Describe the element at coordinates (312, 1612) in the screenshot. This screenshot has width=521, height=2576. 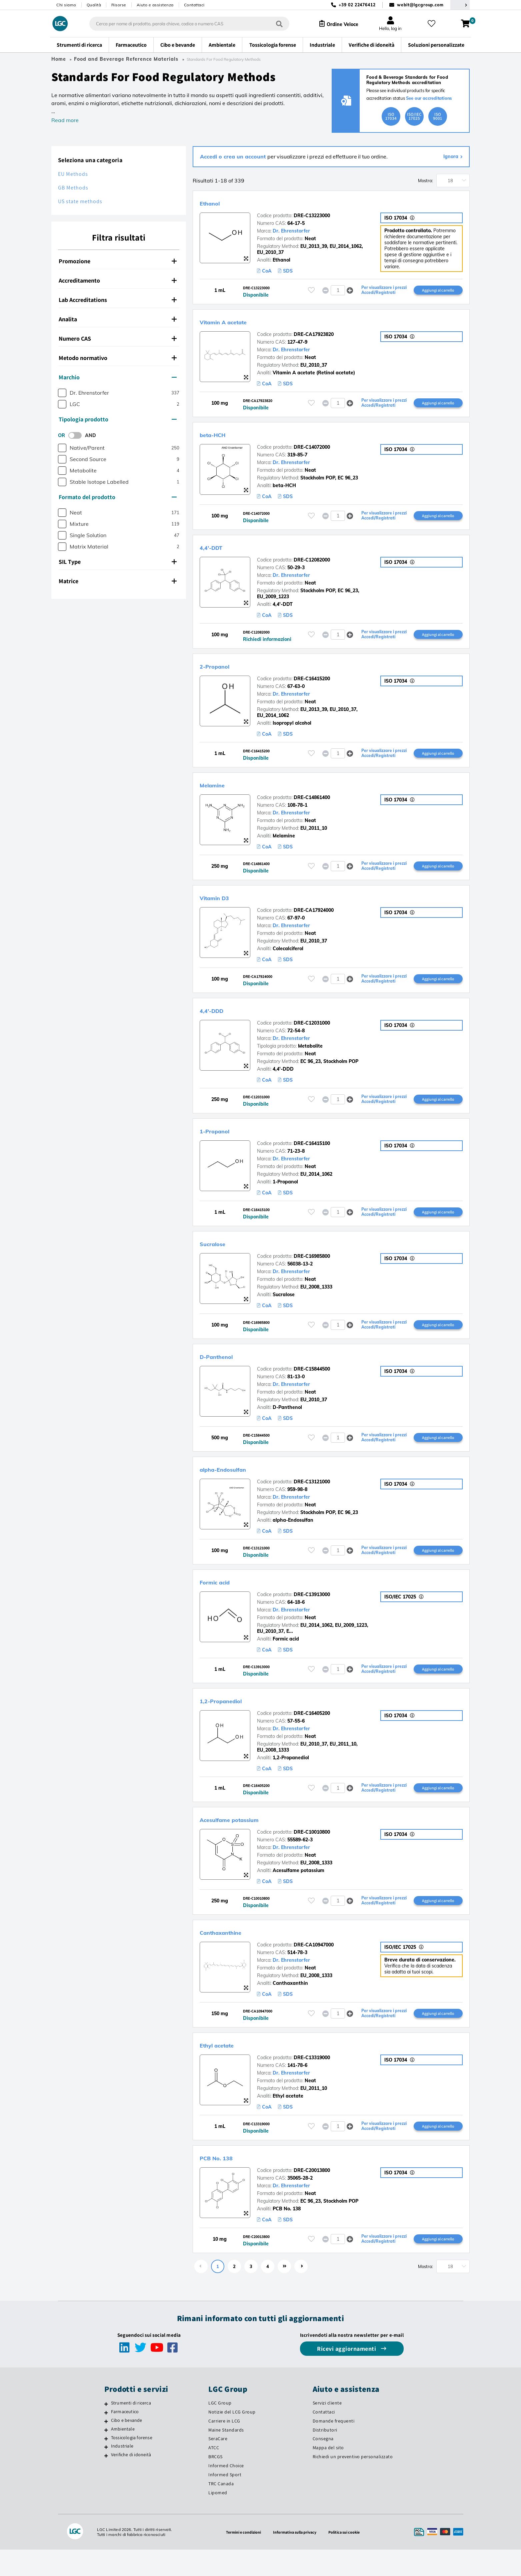
I see `DRE-C13913000` at that location.